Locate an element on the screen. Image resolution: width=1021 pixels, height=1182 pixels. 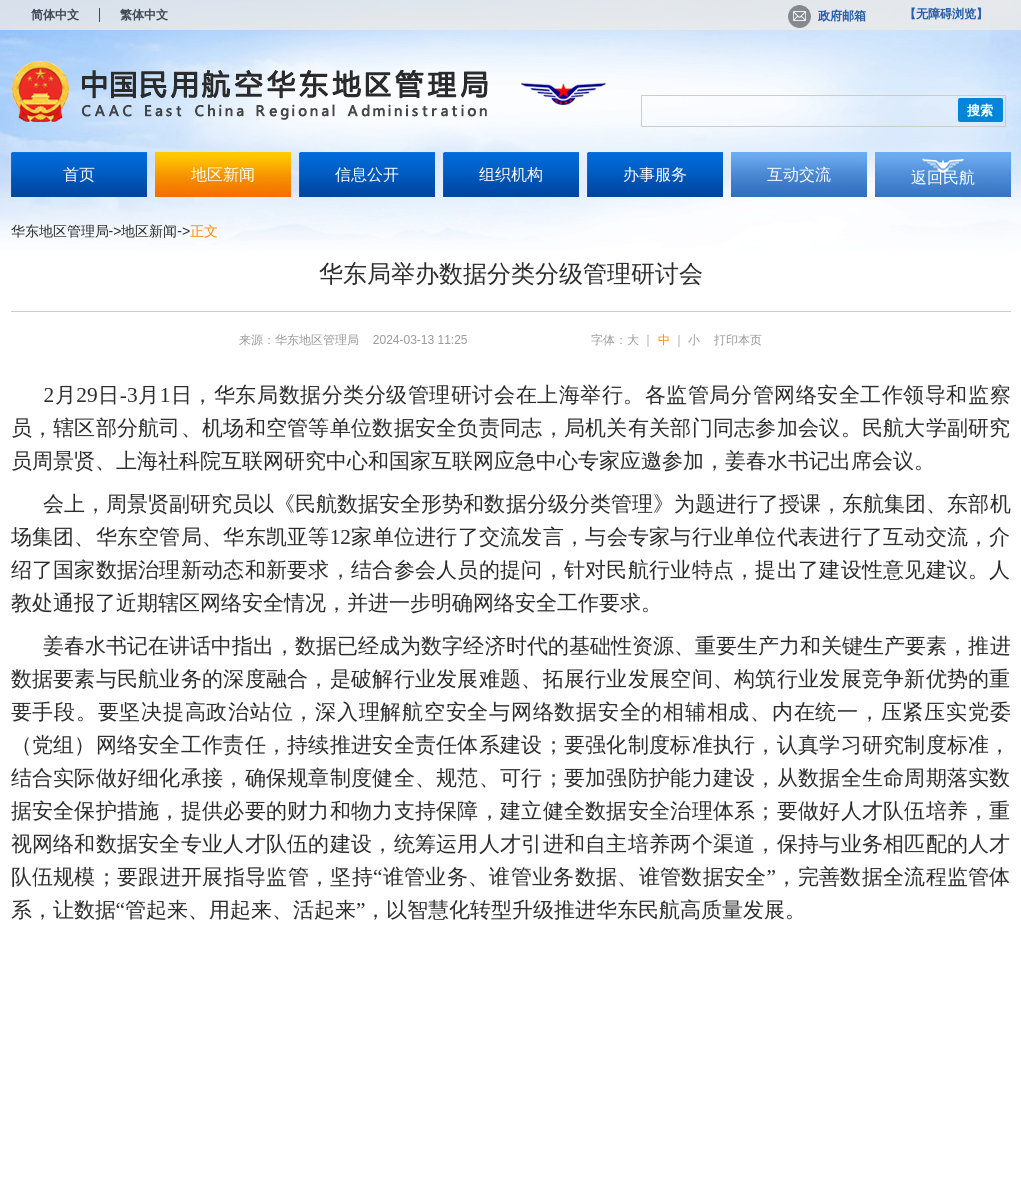
办事服务 is located at coordinates (655, 174).